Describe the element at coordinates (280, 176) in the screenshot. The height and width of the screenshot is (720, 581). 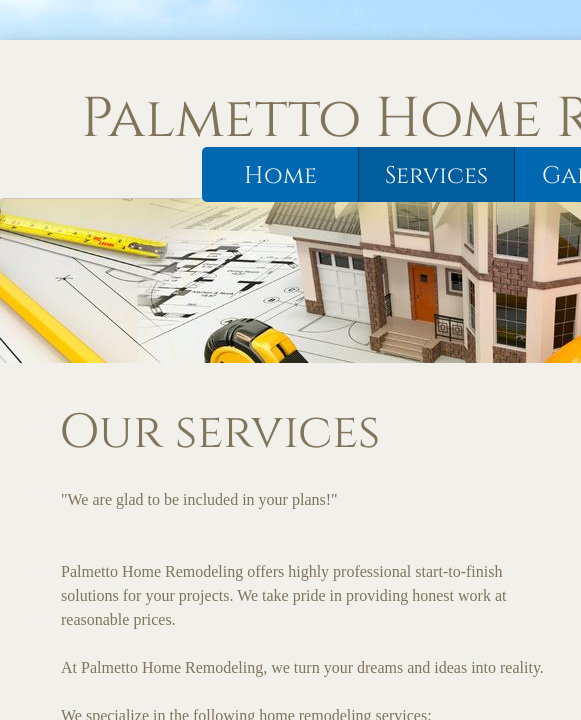
I see `Home` at that location.